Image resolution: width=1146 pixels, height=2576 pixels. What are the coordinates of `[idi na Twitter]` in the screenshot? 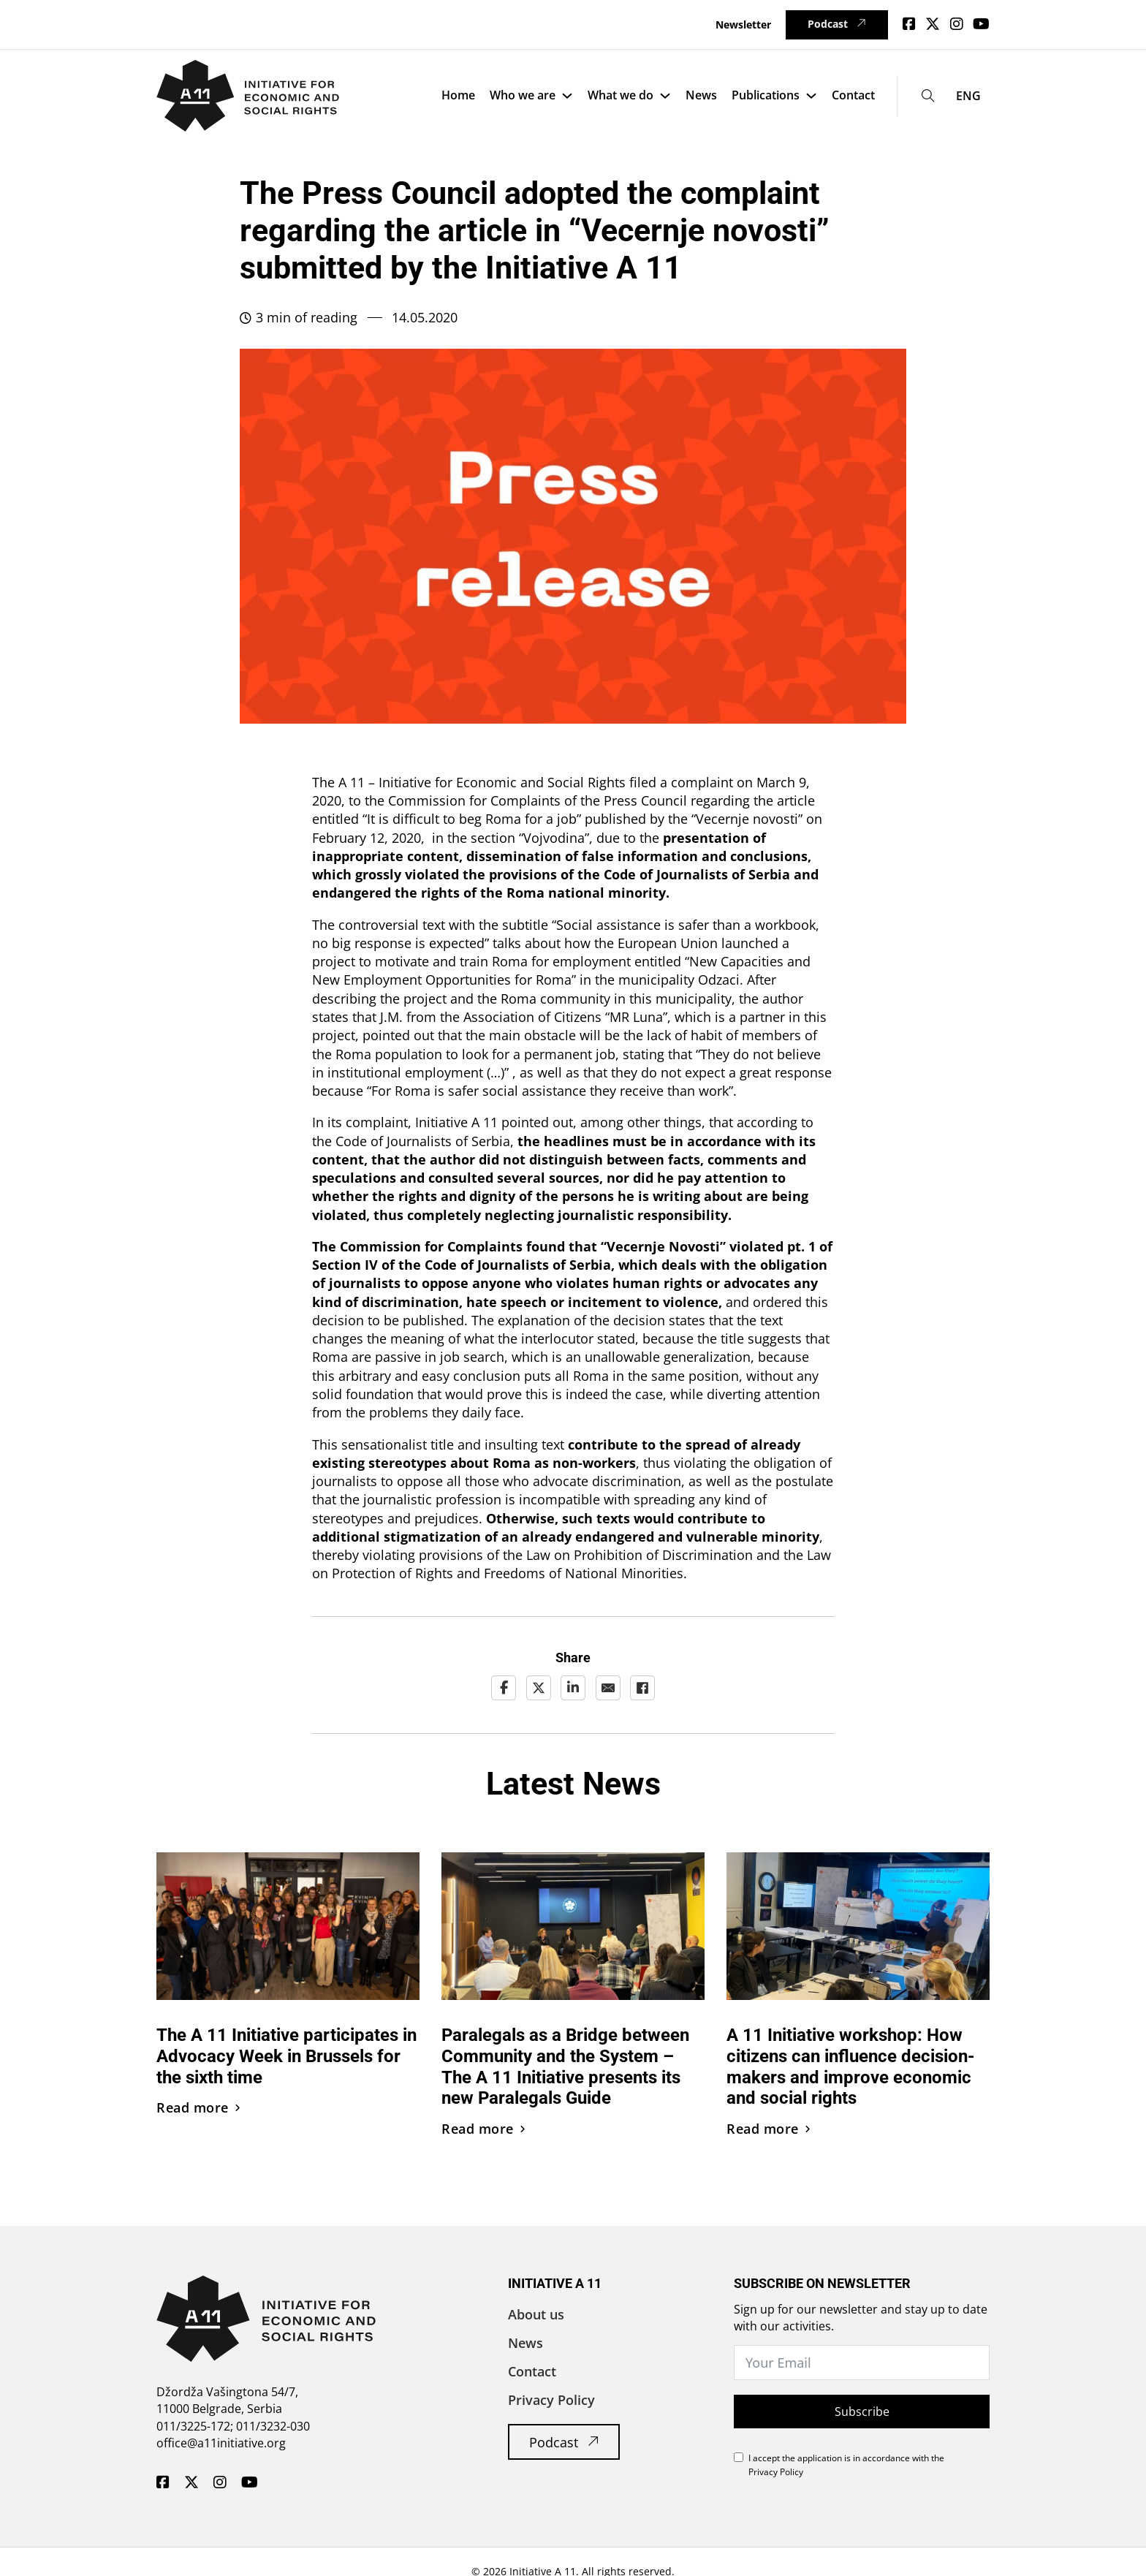 It's located at (932, 24).